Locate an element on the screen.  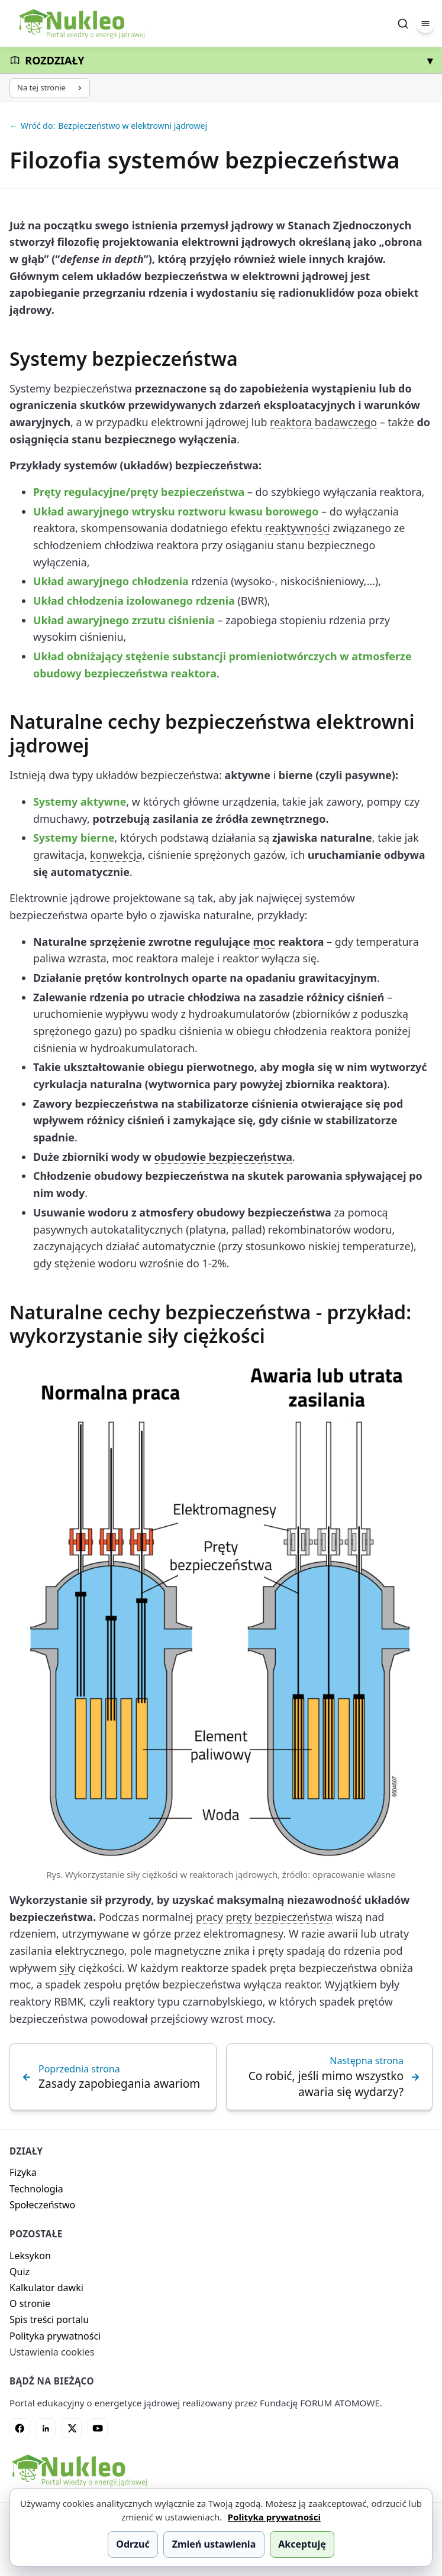
siły is located at coordinates (67, 1968).